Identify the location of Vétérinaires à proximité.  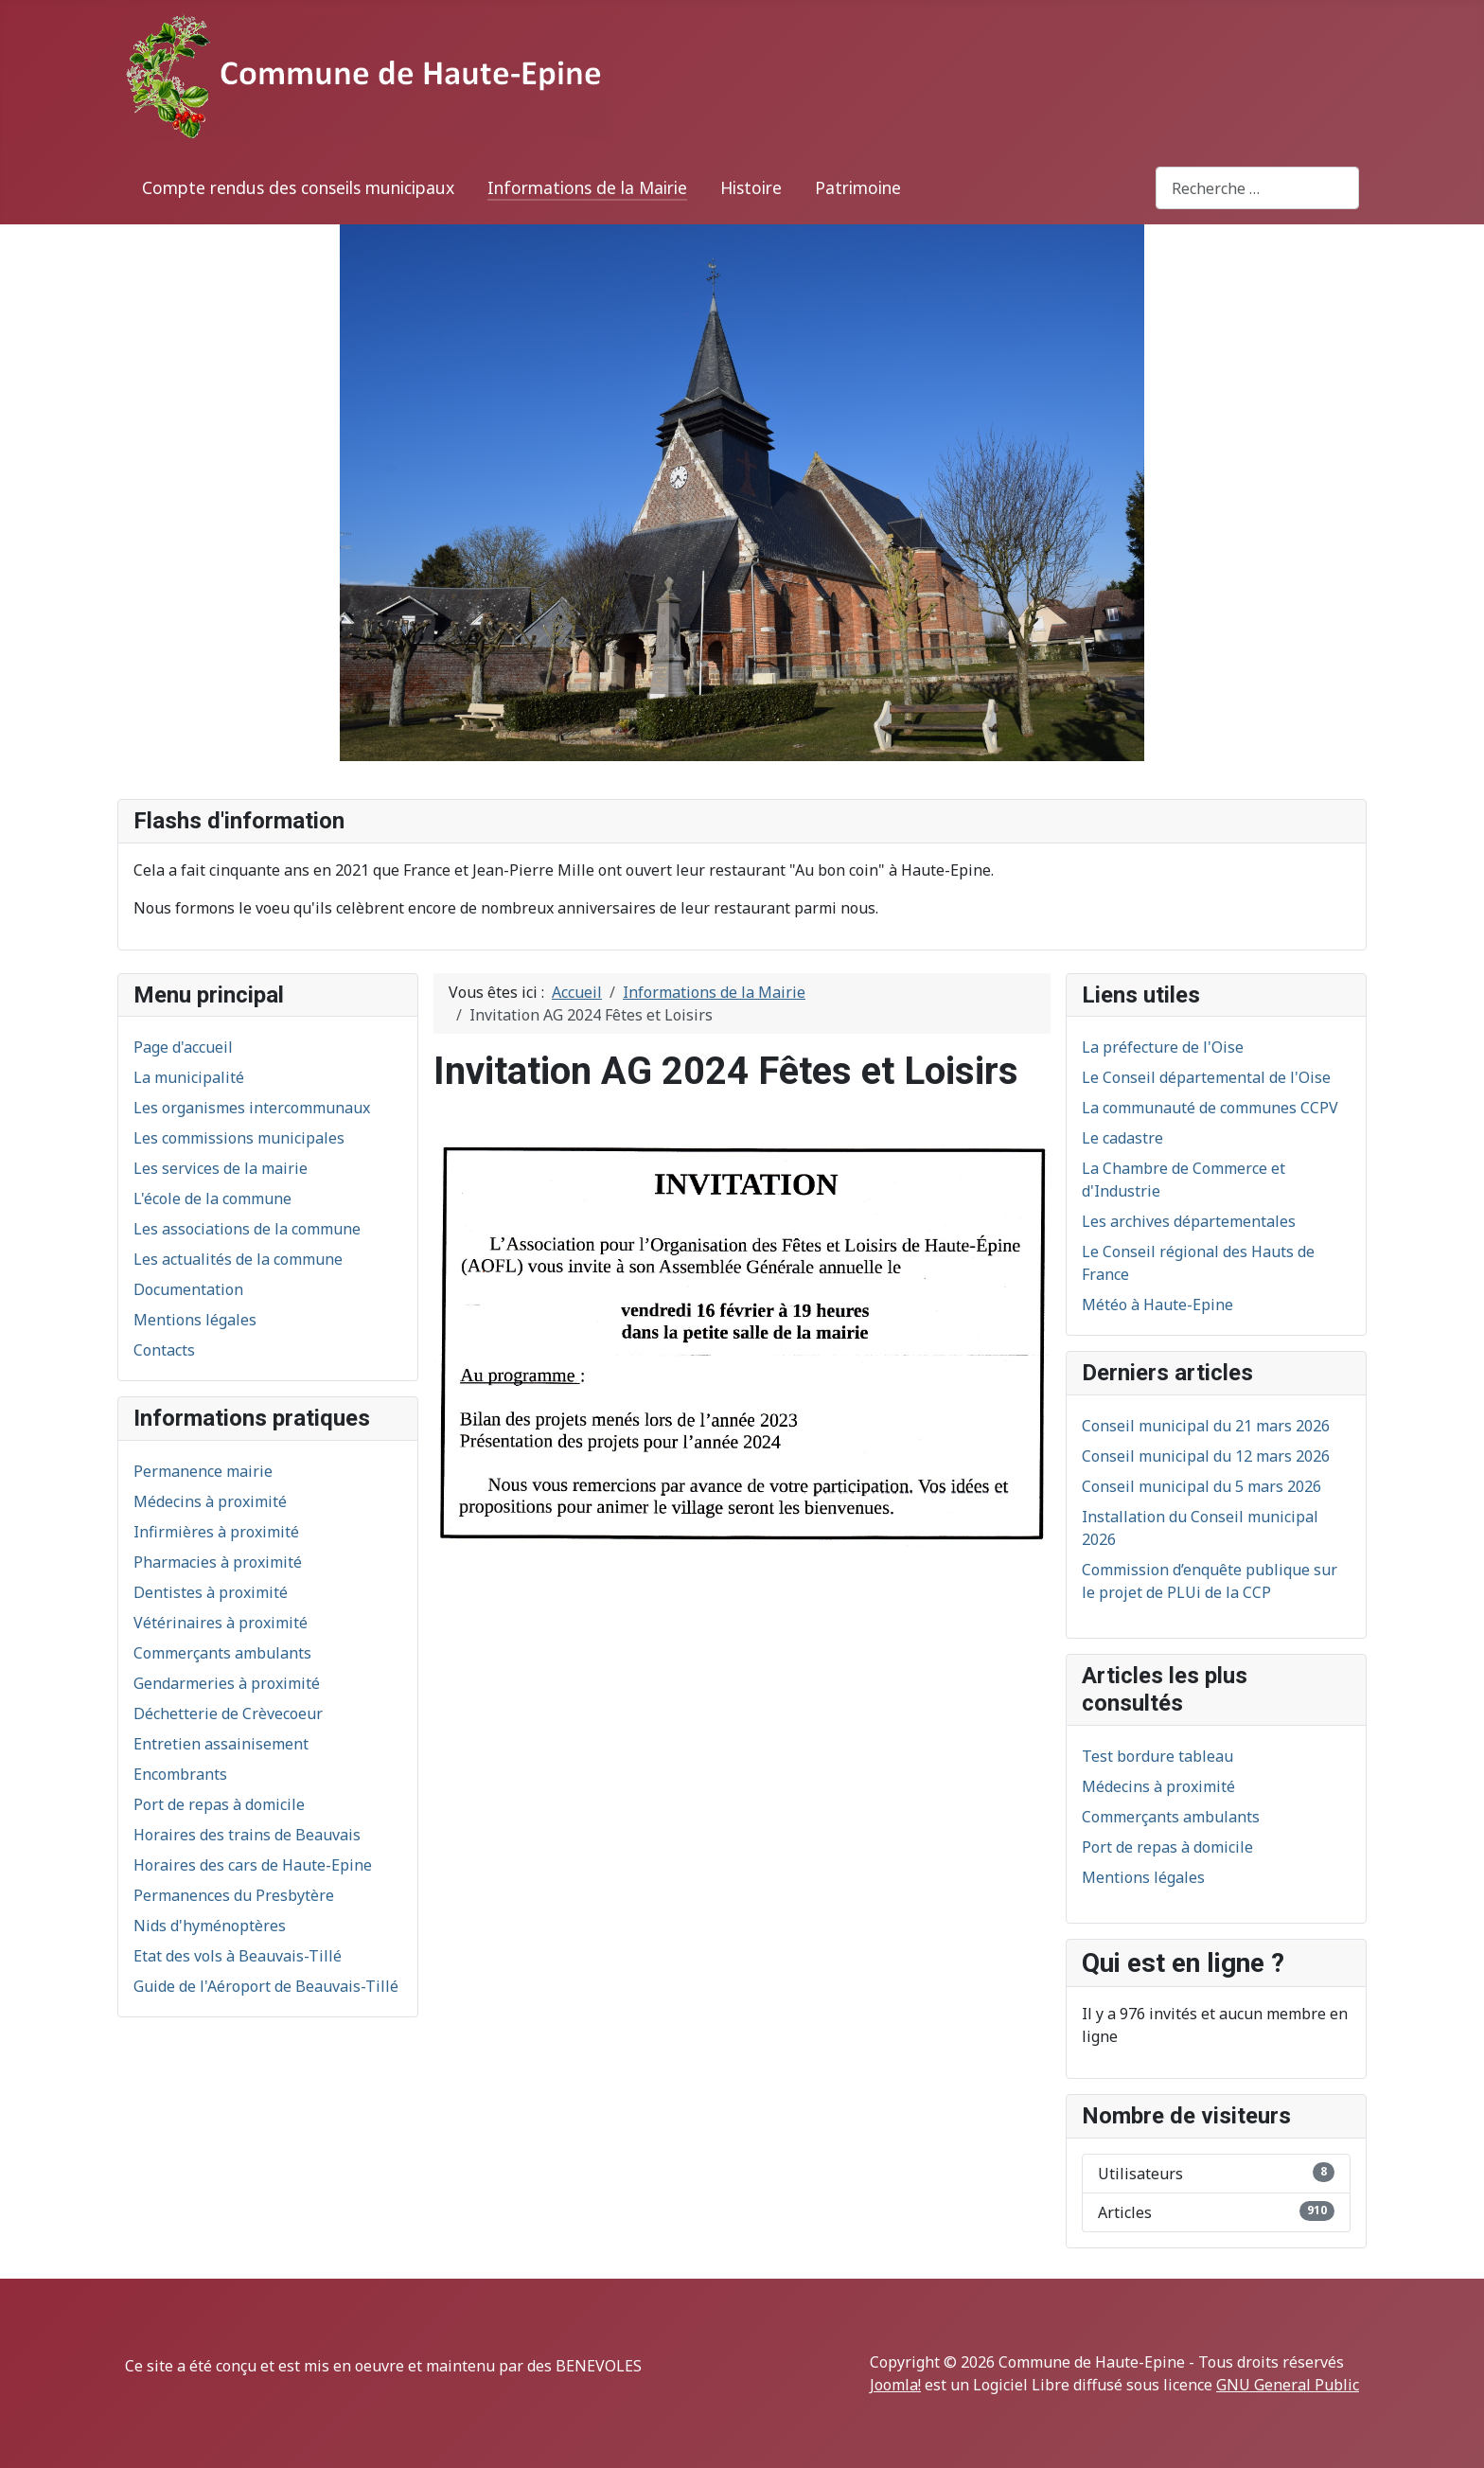
(220, 1622).